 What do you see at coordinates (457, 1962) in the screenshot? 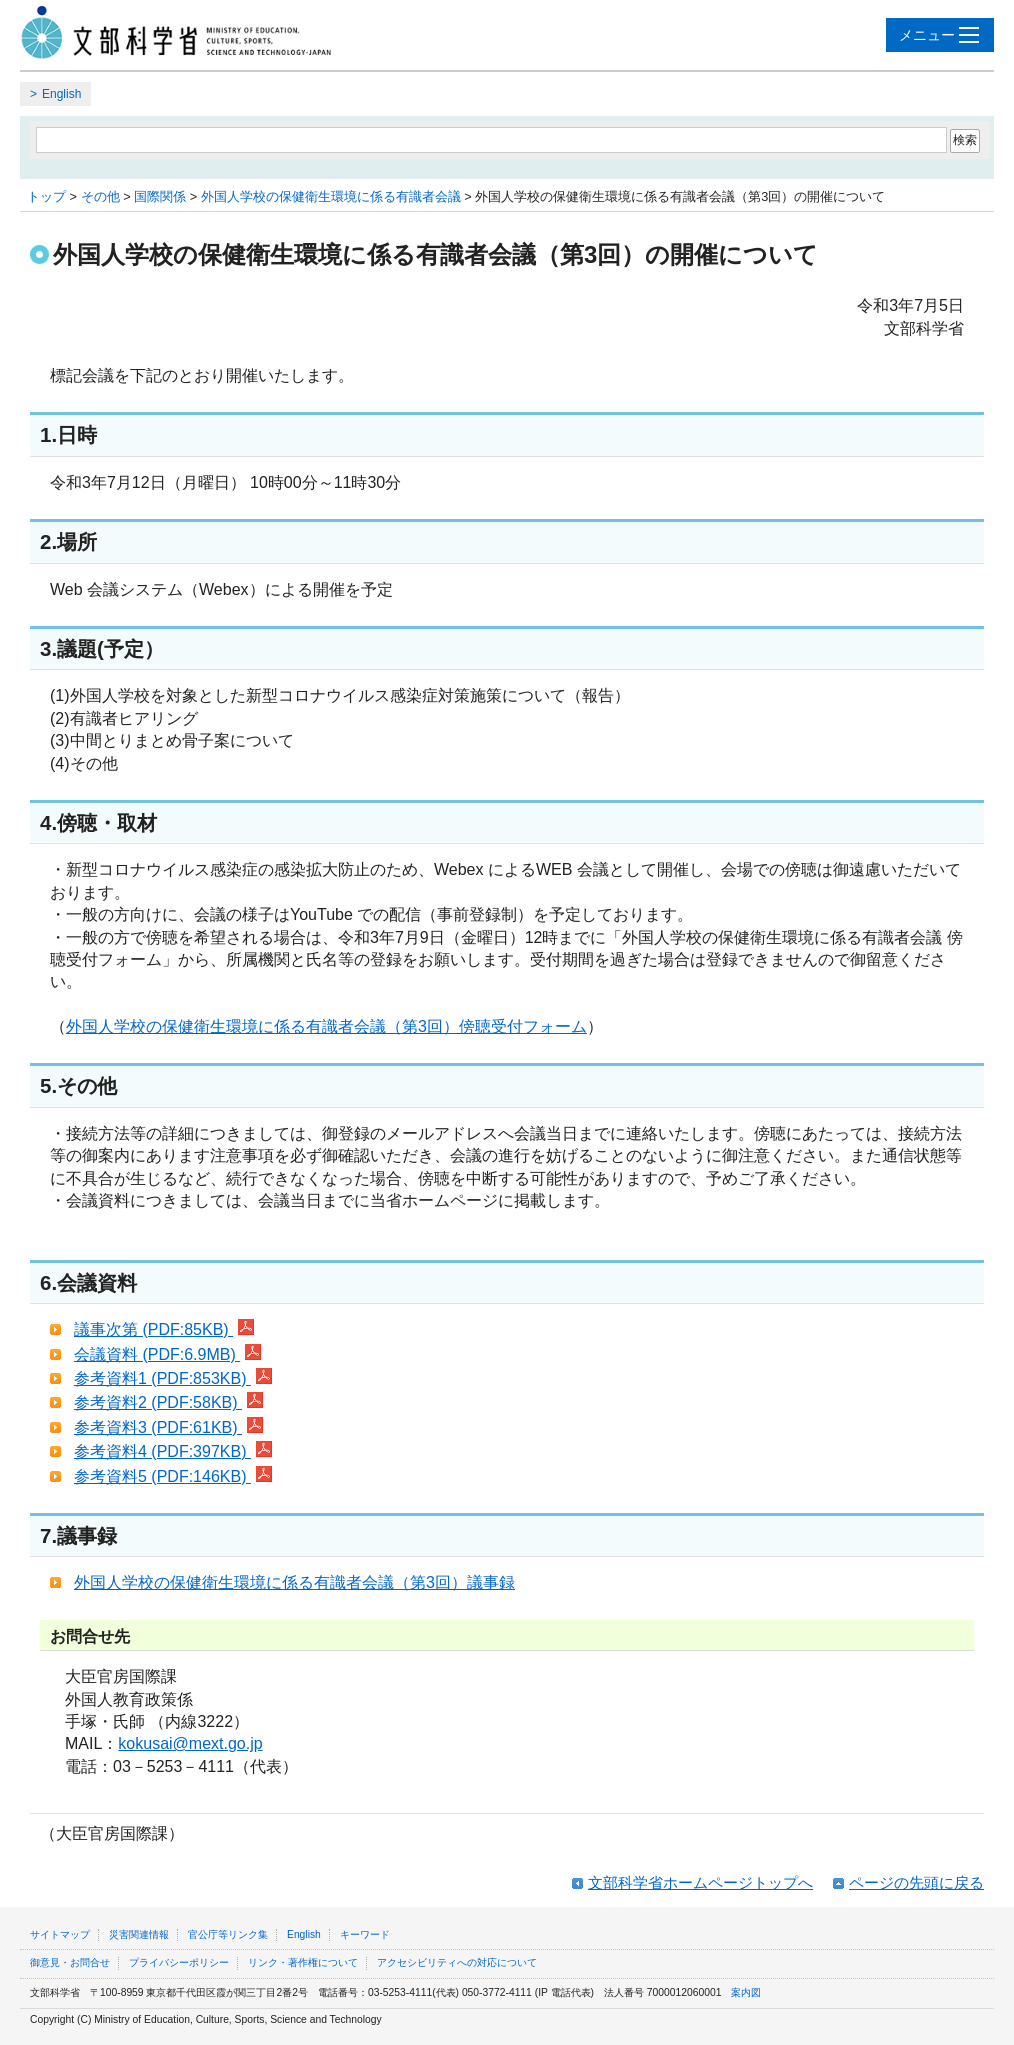
I see `アクセシビリティへの対応について` at bounding box center [457, 1962].